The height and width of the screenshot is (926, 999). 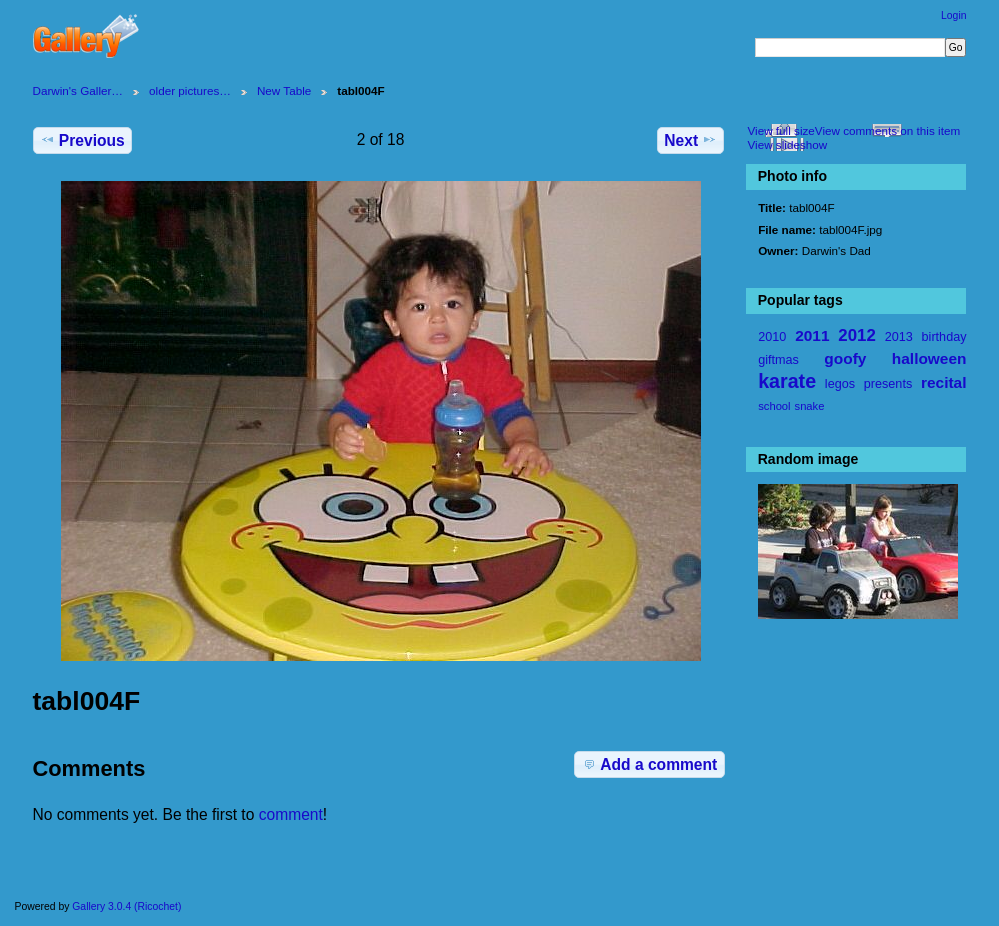 What do you see at coordinates (810, 406) in the screenshot?
I see `snake` at bounding box center [810, 406].